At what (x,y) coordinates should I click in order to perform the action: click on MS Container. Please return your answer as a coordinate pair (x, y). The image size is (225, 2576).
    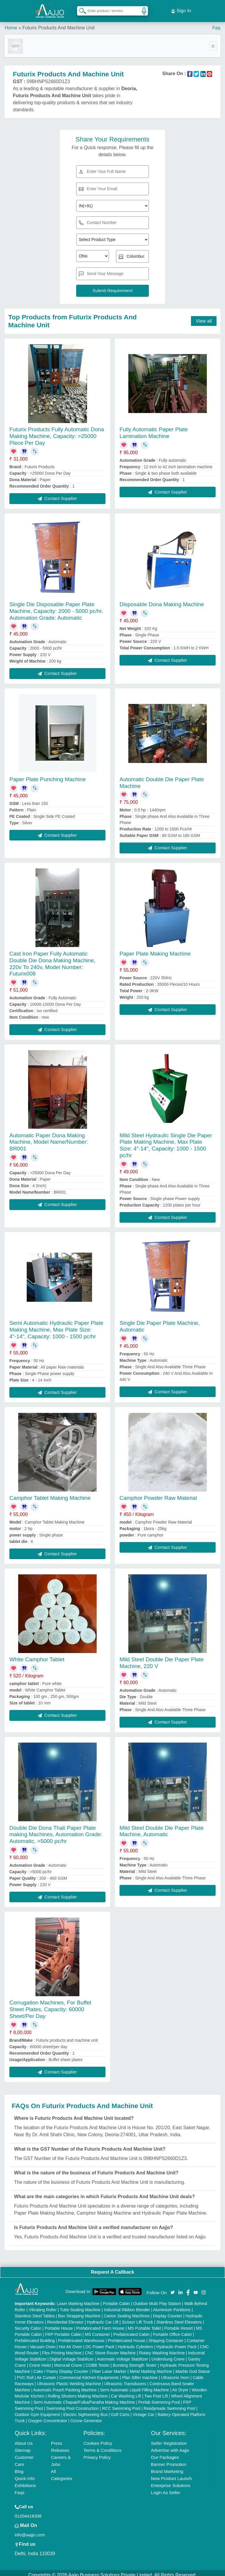
    Looking at the image, I should click on (97, 2330).